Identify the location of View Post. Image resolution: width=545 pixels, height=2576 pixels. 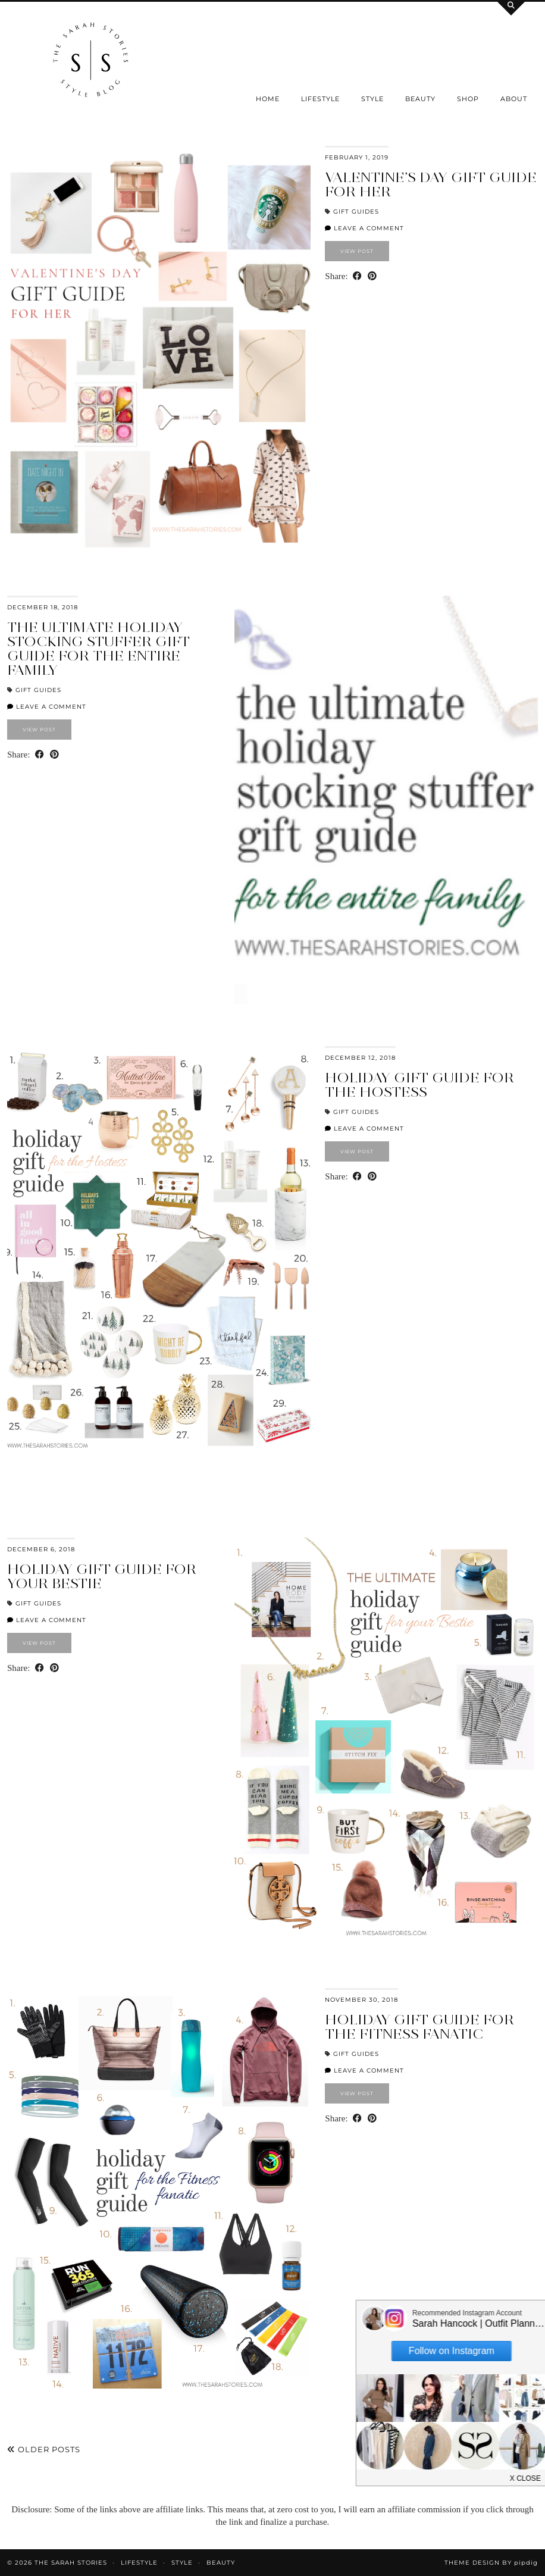
(357, 251).